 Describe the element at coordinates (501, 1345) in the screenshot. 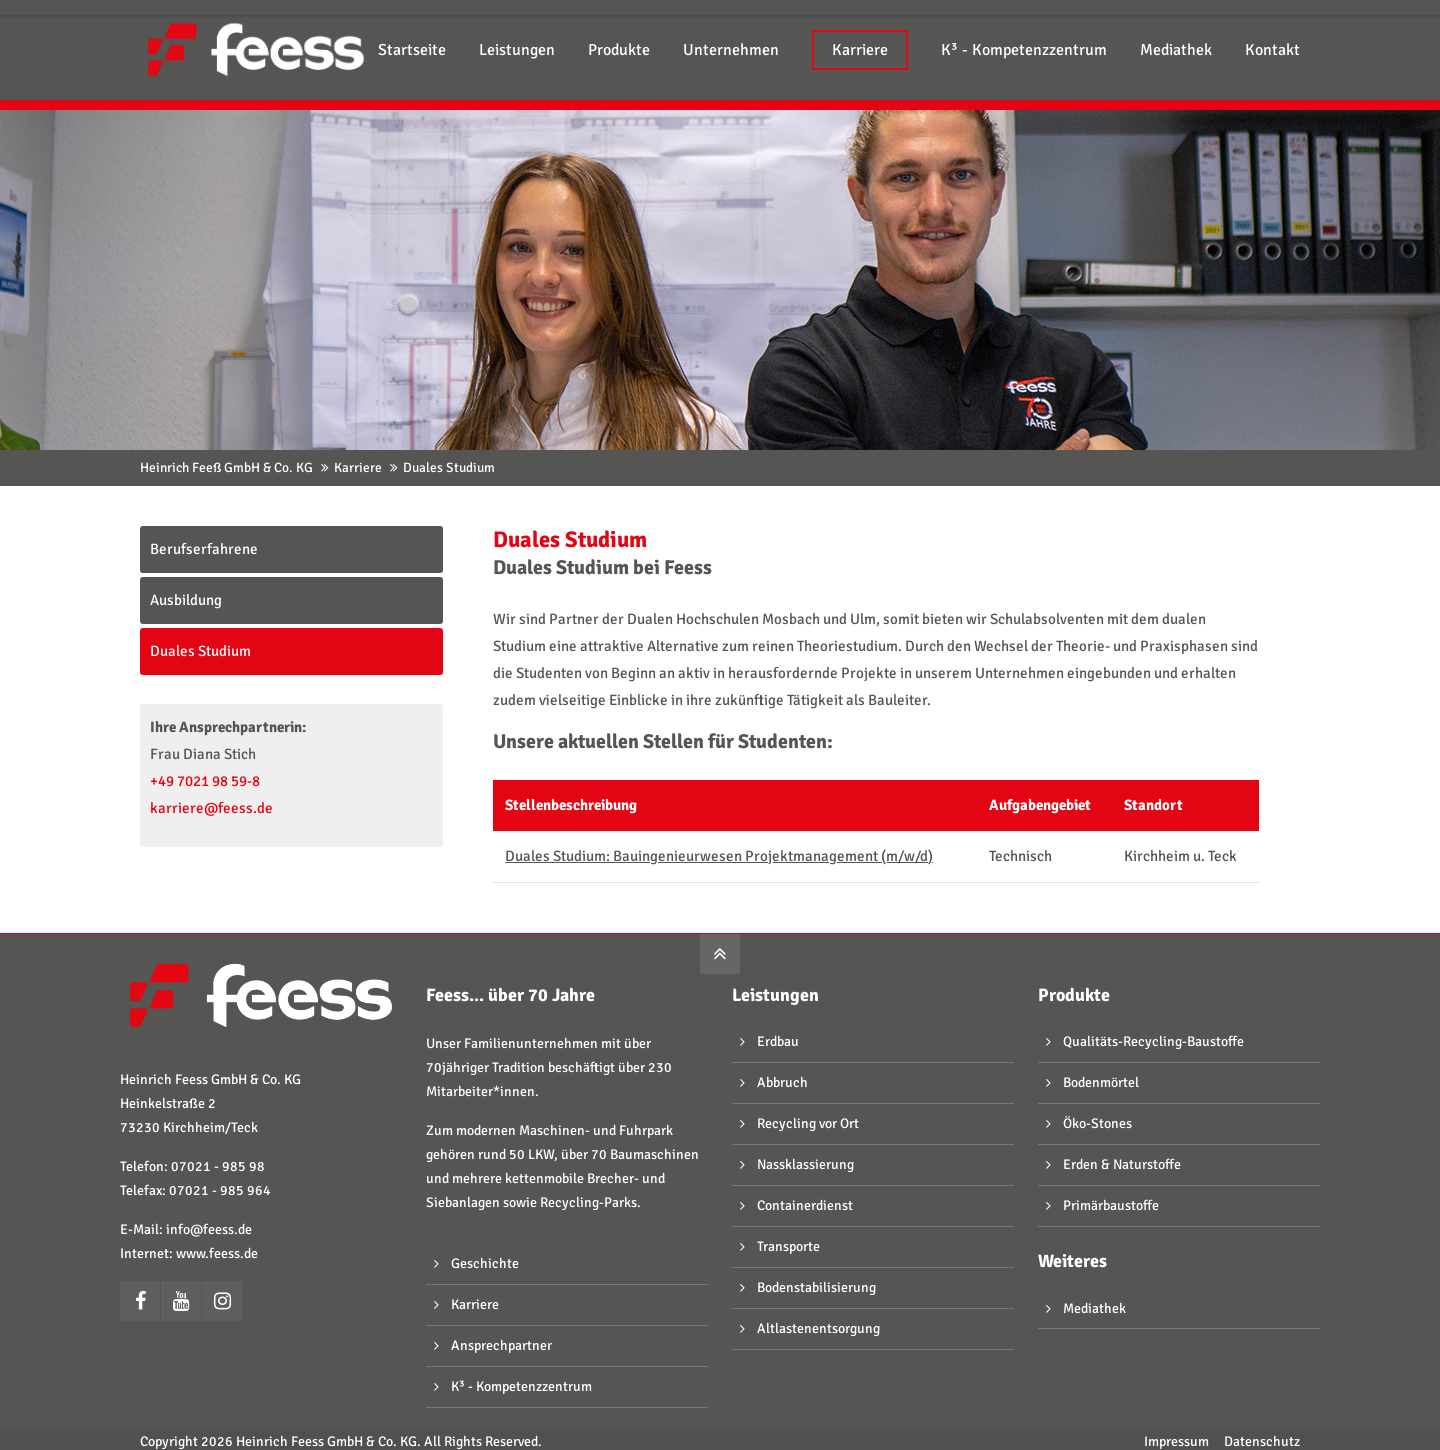

I see `Ansprechpartner` at that location.